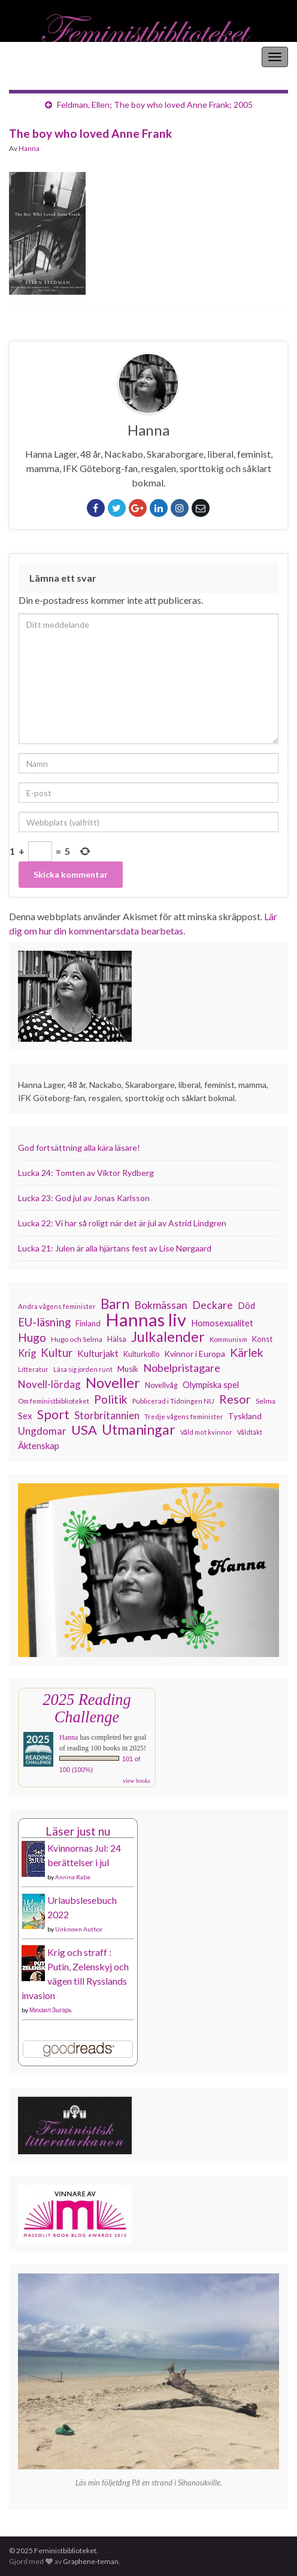 The width and height of the screenshot is (297, 2576). I want to click on Lucka 21: Julen är alla hjärtans fest av Lise Nørgaard, so click(114, 1248).